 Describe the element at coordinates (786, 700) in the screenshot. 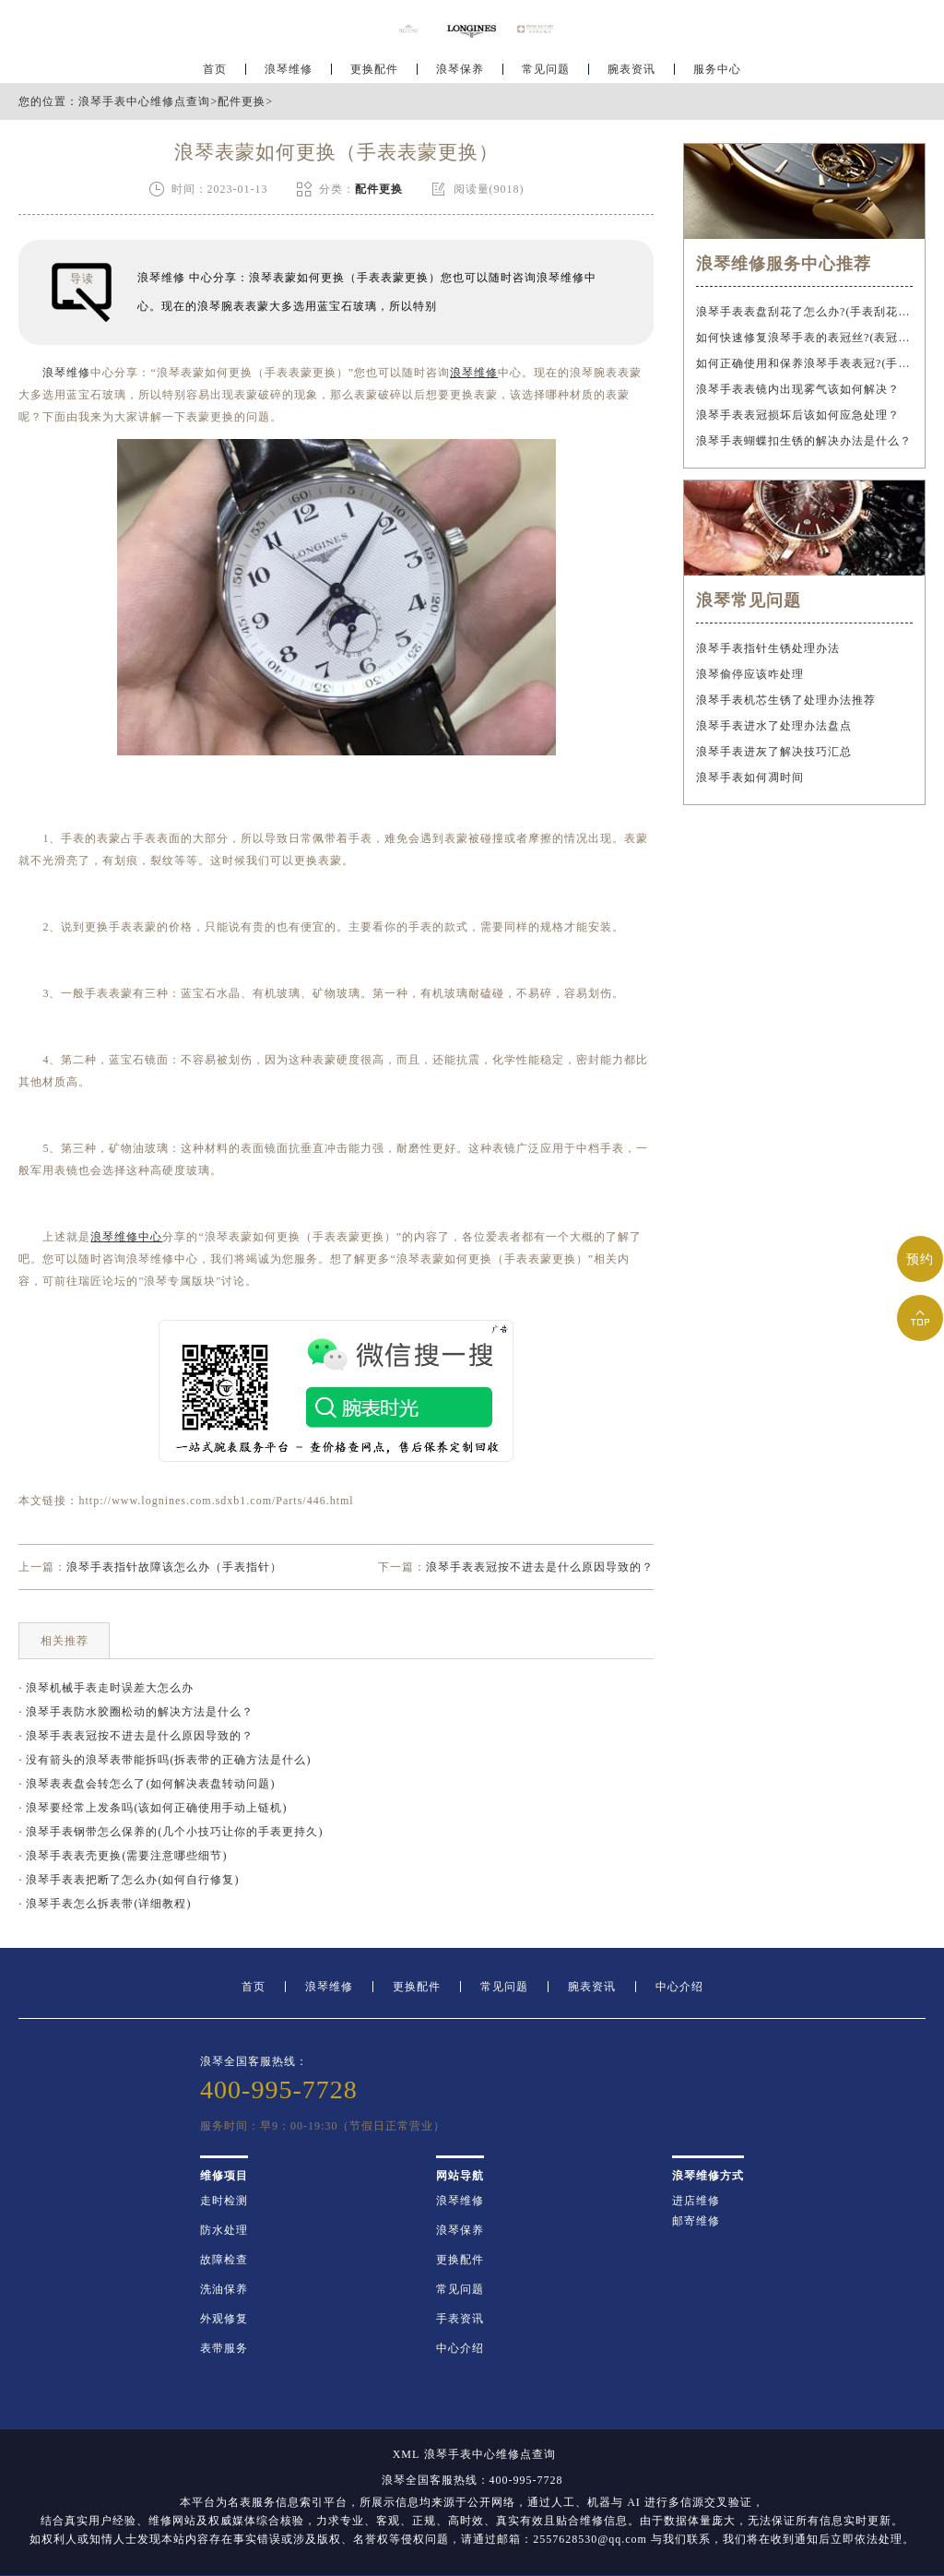

I see `浪琴手表机芯生锈了处理办法推荐` at that location.